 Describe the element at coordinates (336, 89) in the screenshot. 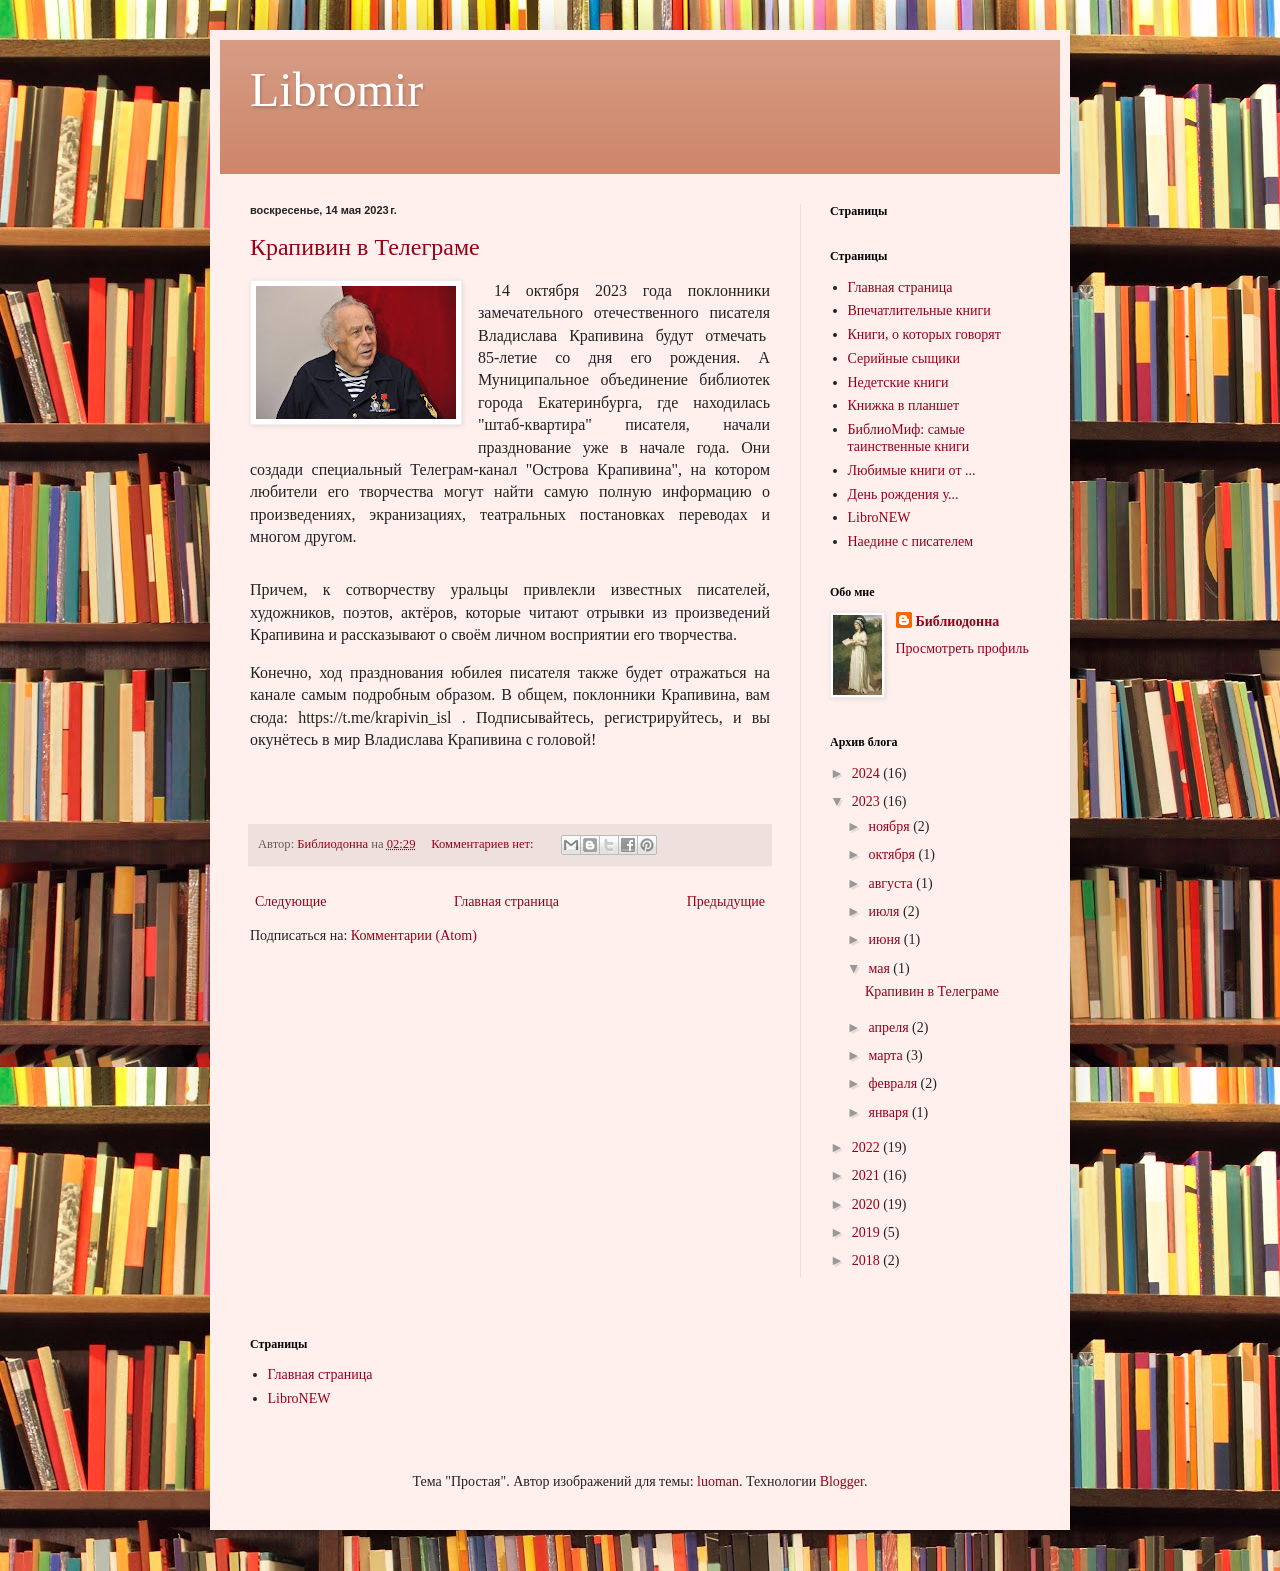

I see `Libromir` at that location.